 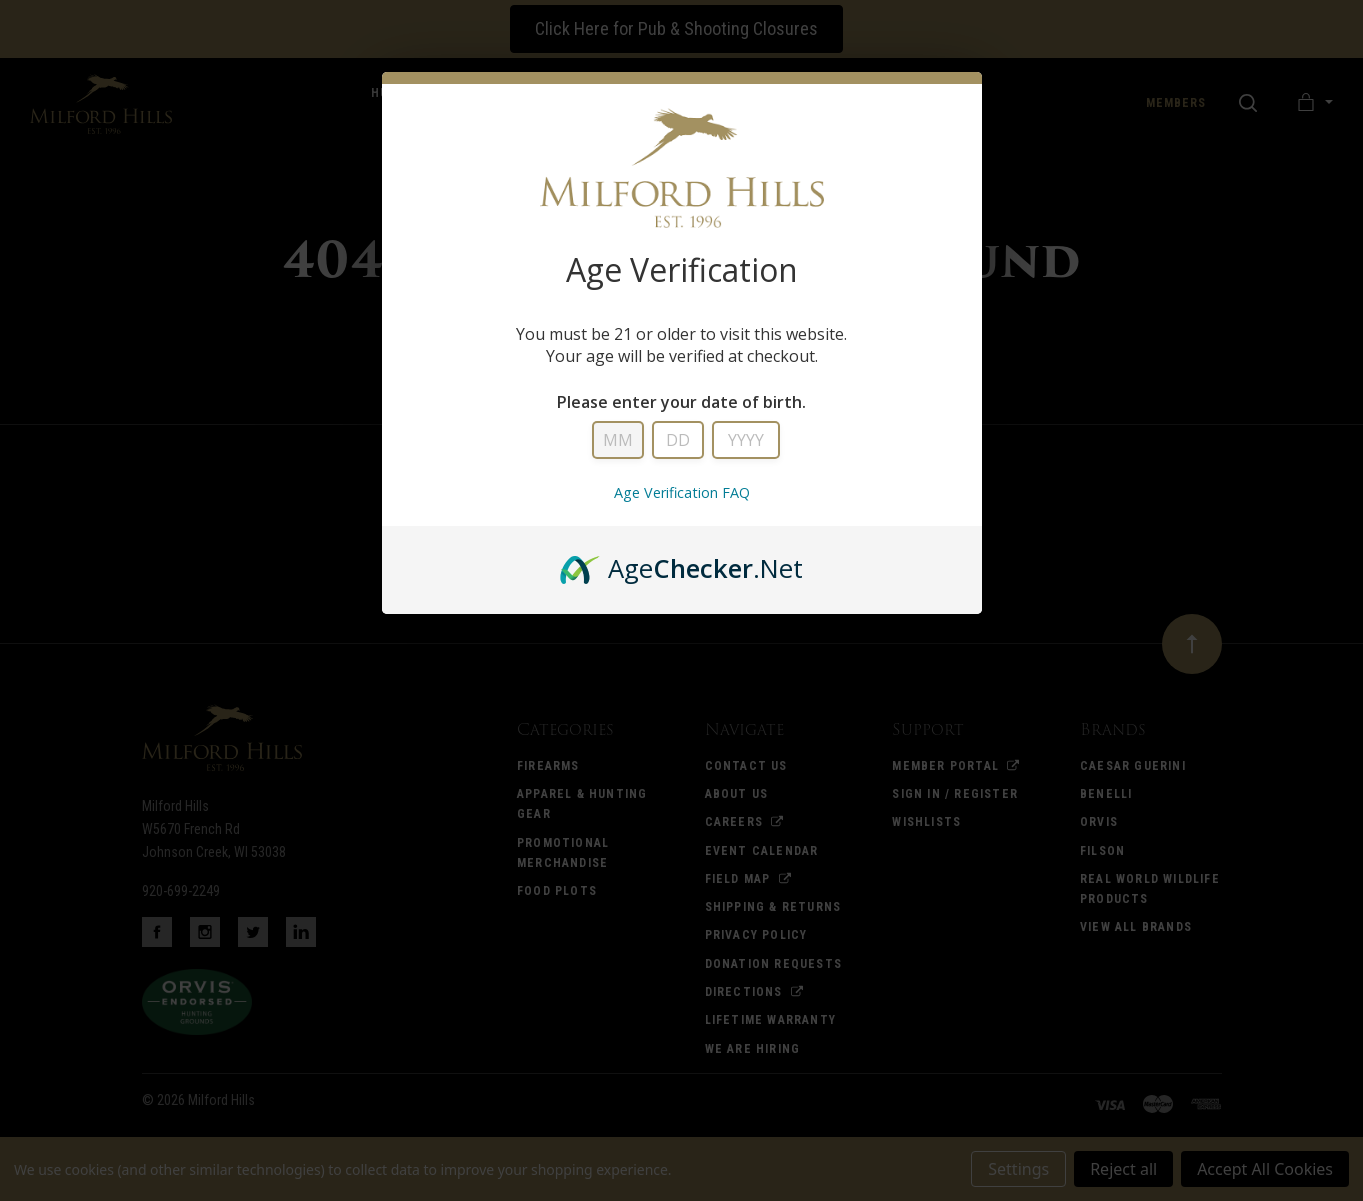 What do you see at coordinates (682, 492) in the screenshot?
I see `Age Verification FAQ` at bounding box center [682, 492].